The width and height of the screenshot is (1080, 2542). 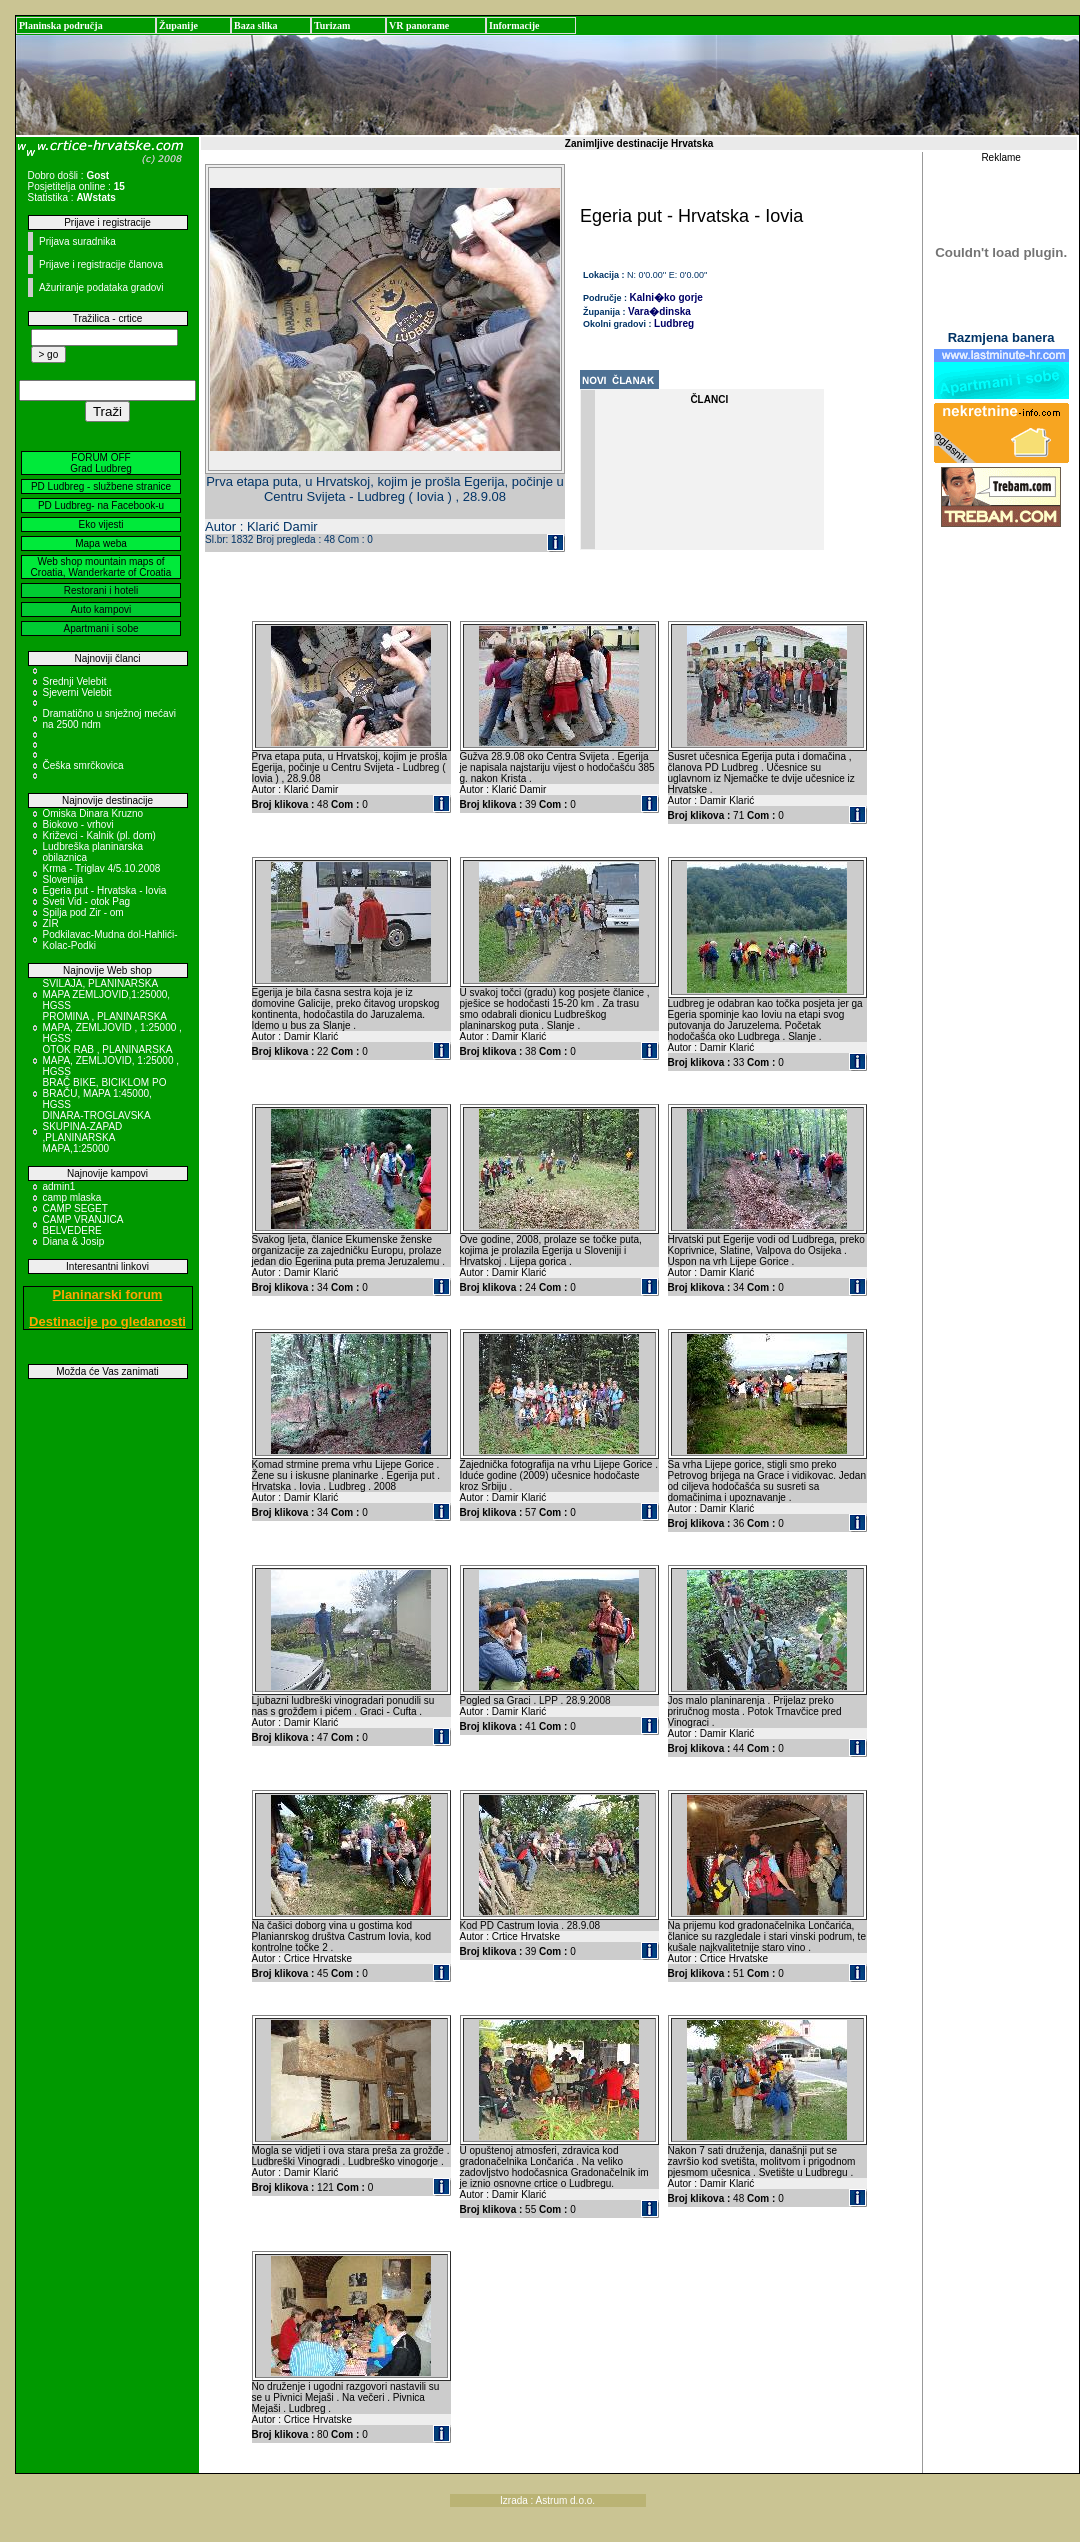 I want to click on Sveti Vid - otok Pag, so click(x=87, y=901).